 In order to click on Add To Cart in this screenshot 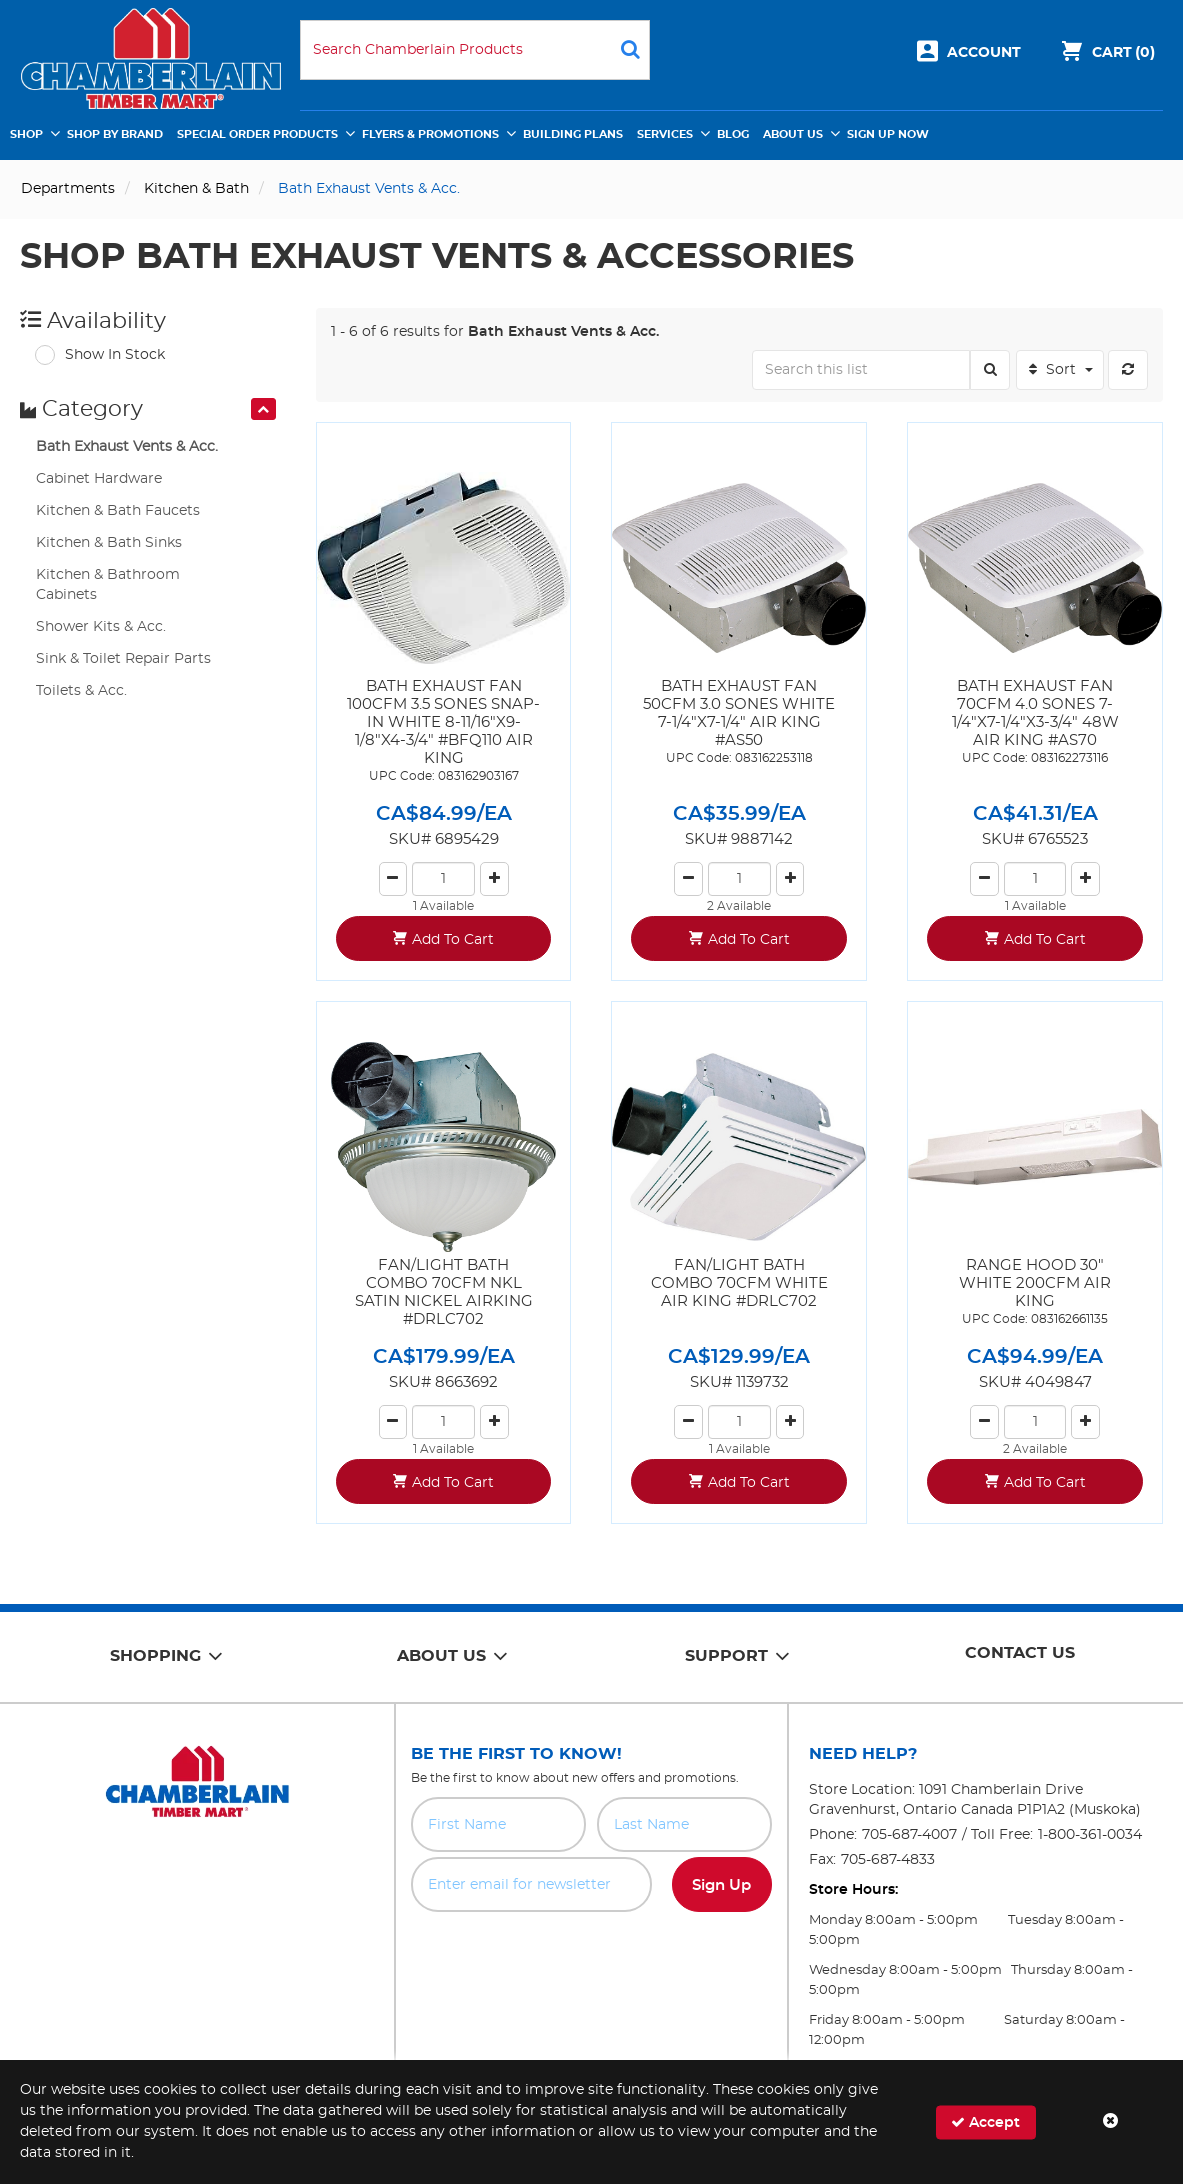, I will do `click(453, 940)`.